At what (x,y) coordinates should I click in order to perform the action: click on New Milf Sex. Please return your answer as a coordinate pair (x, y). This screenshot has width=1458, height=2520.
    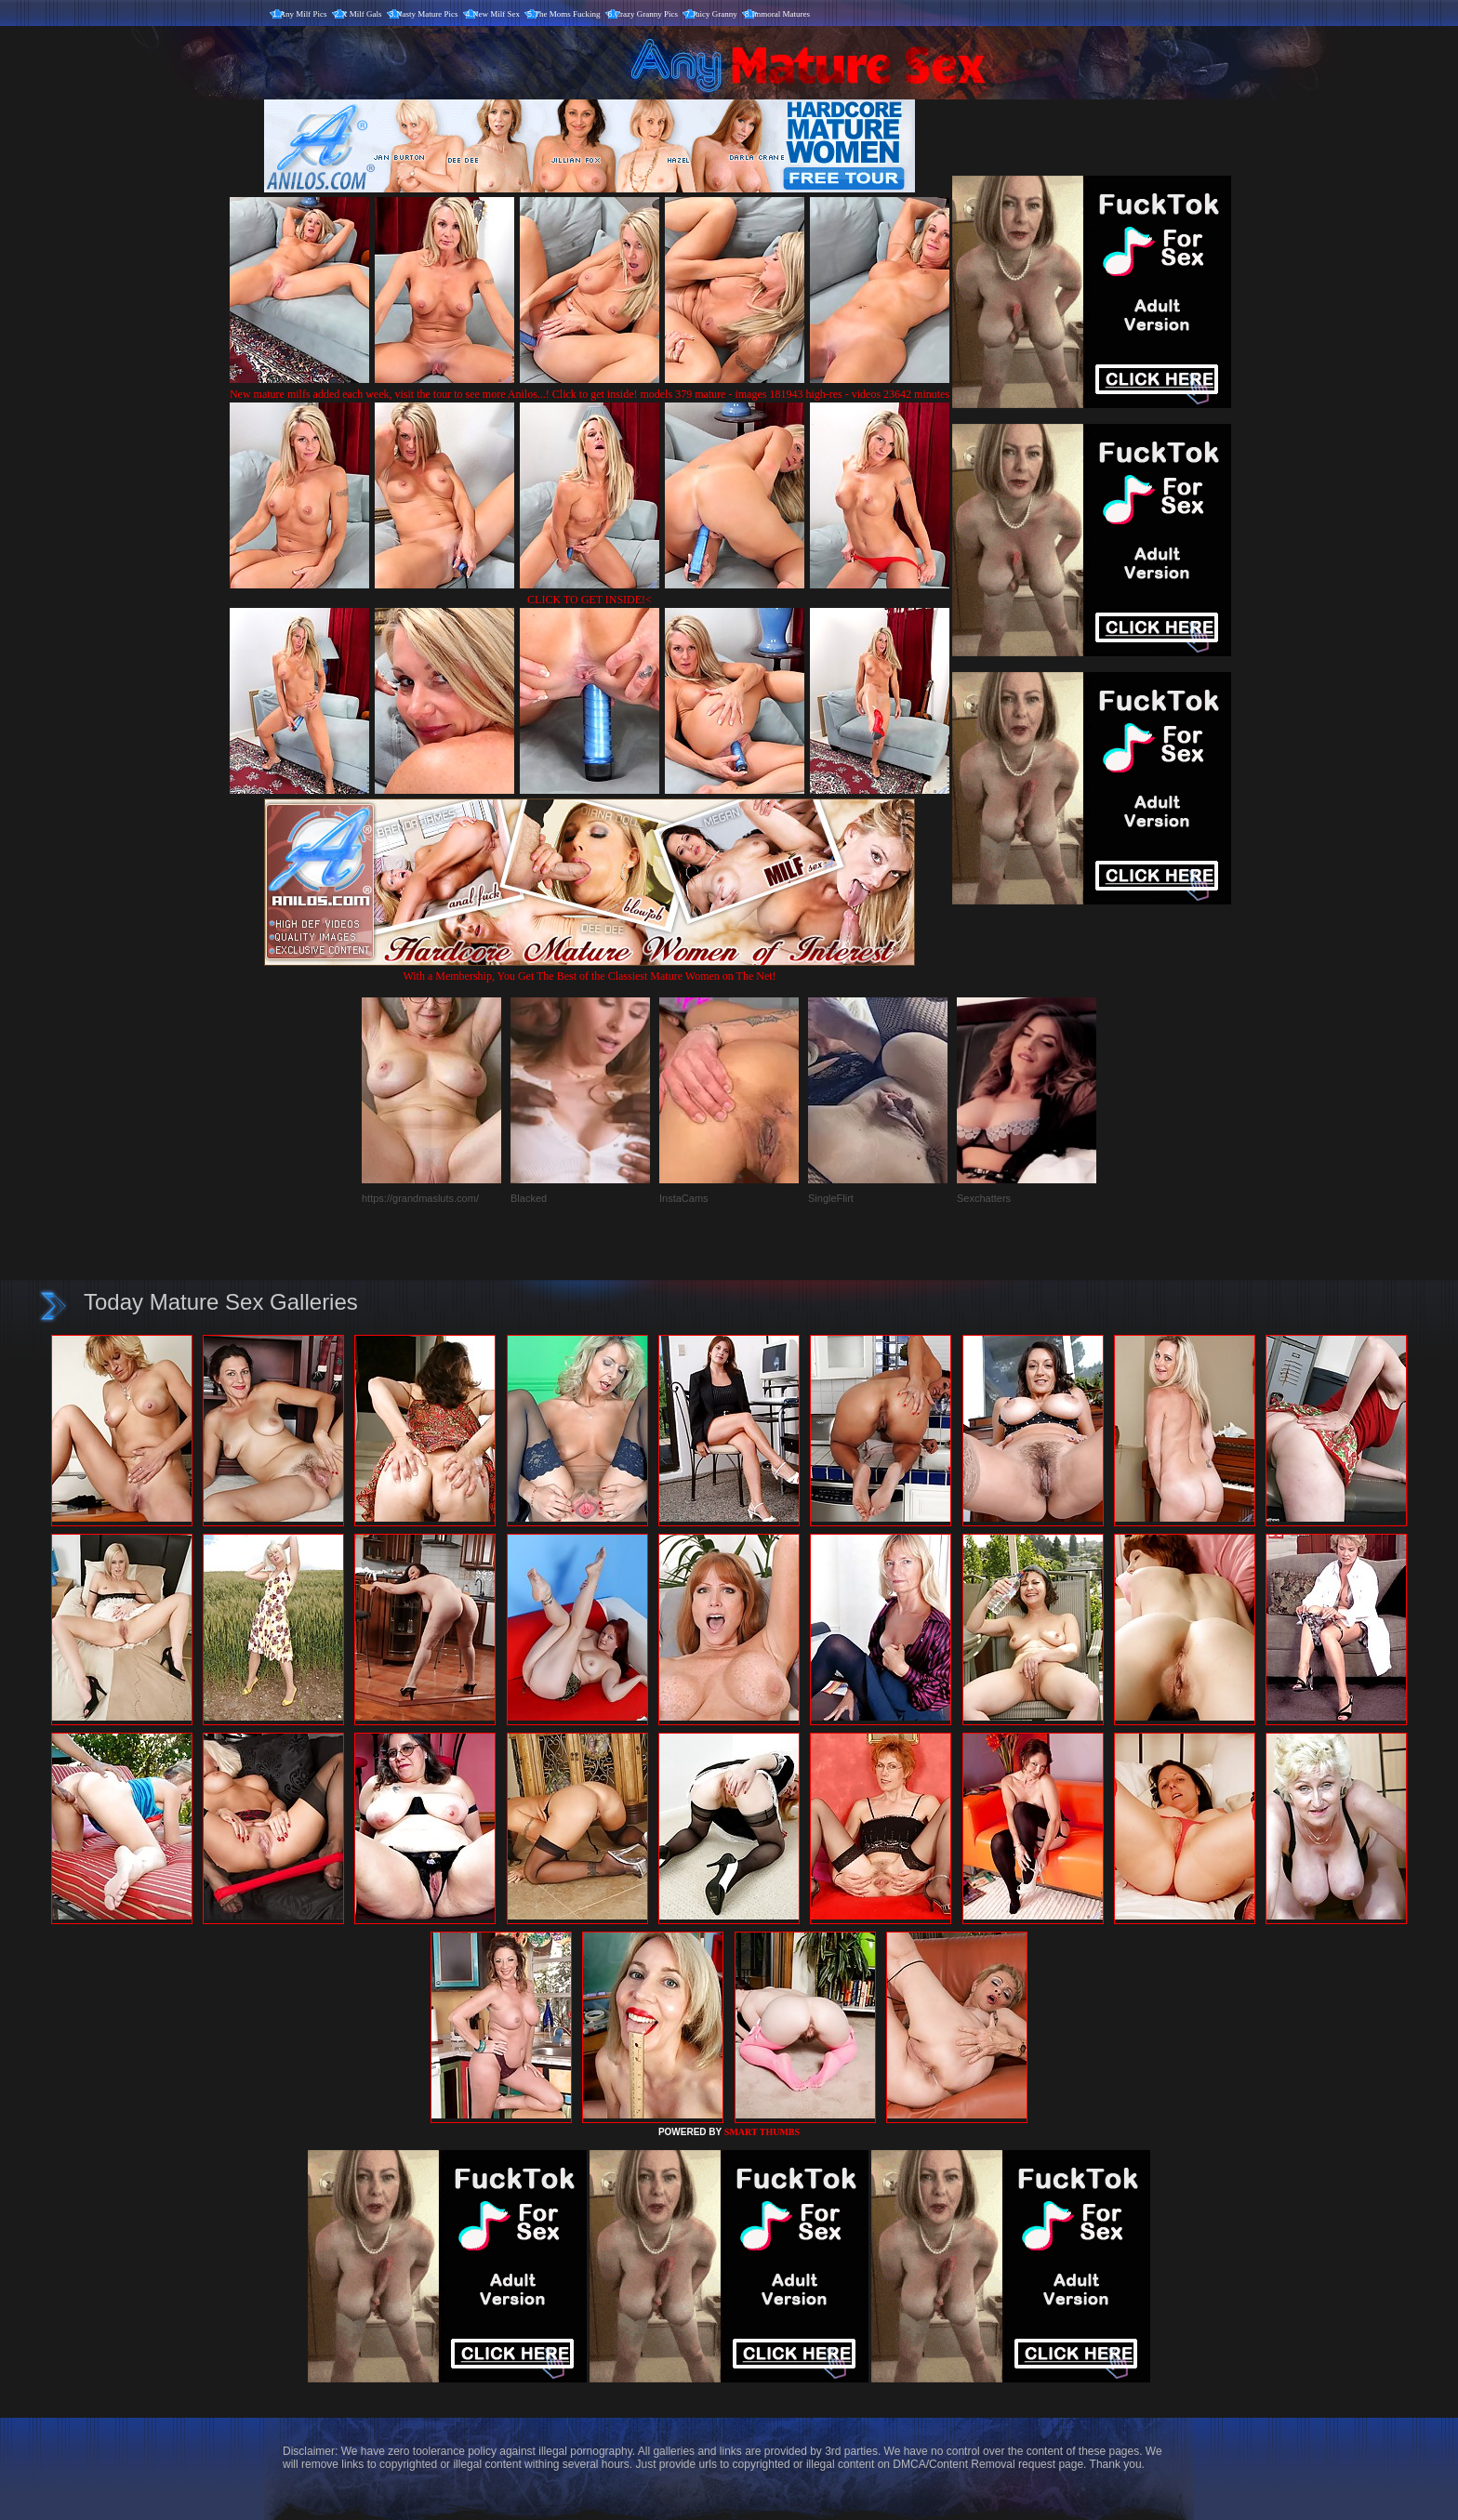
    Looking at the image, I should click on (496, 14).